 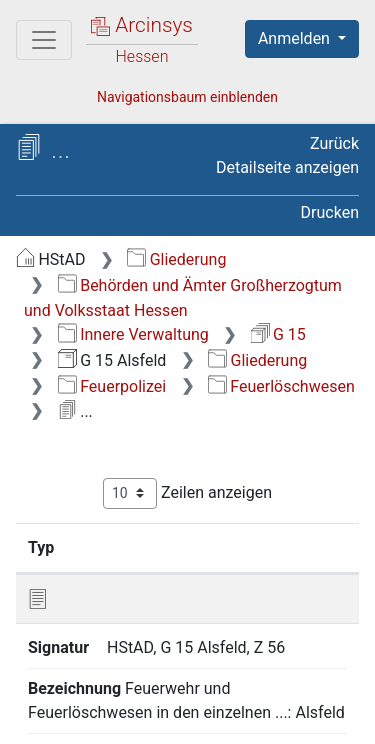 What do you see at coordinates (334, 143) in the screenshot?
I see `Zurück` at bounding box center [334, 143].